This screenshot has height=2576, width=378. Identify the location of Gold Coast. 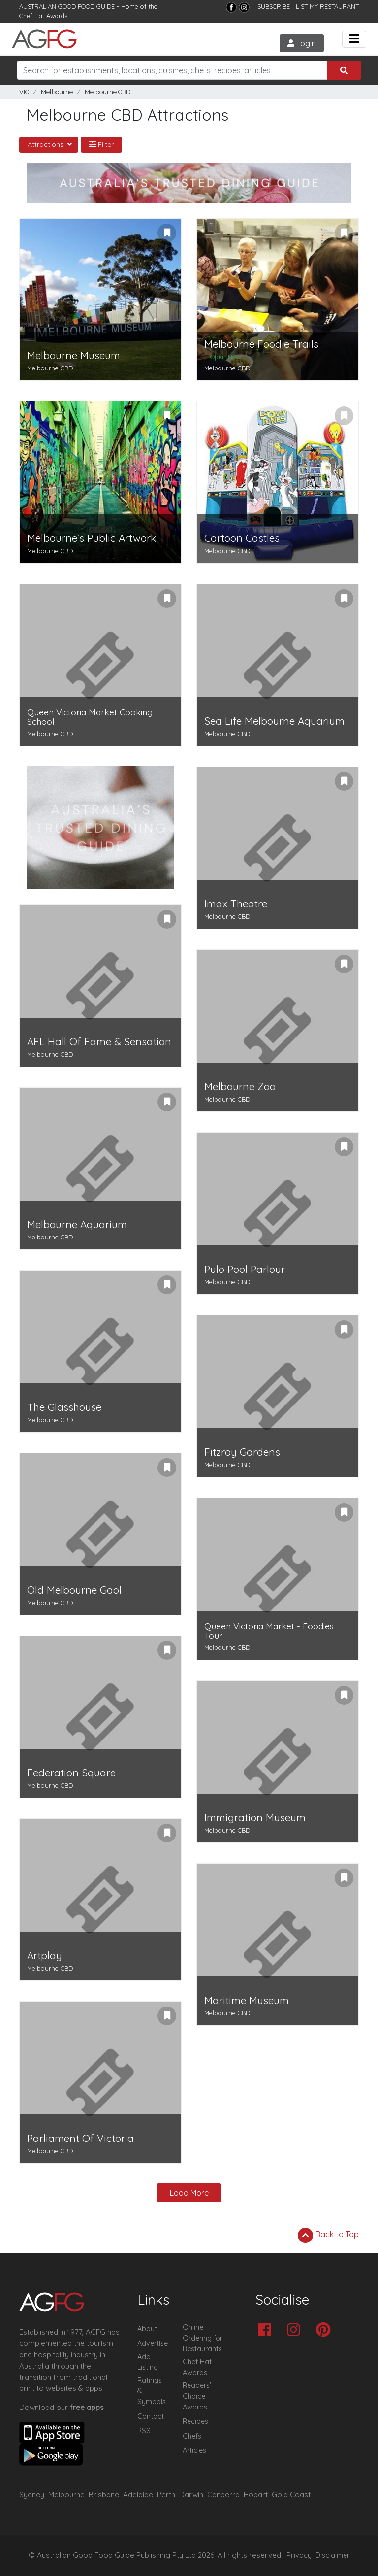
(291, 2494).